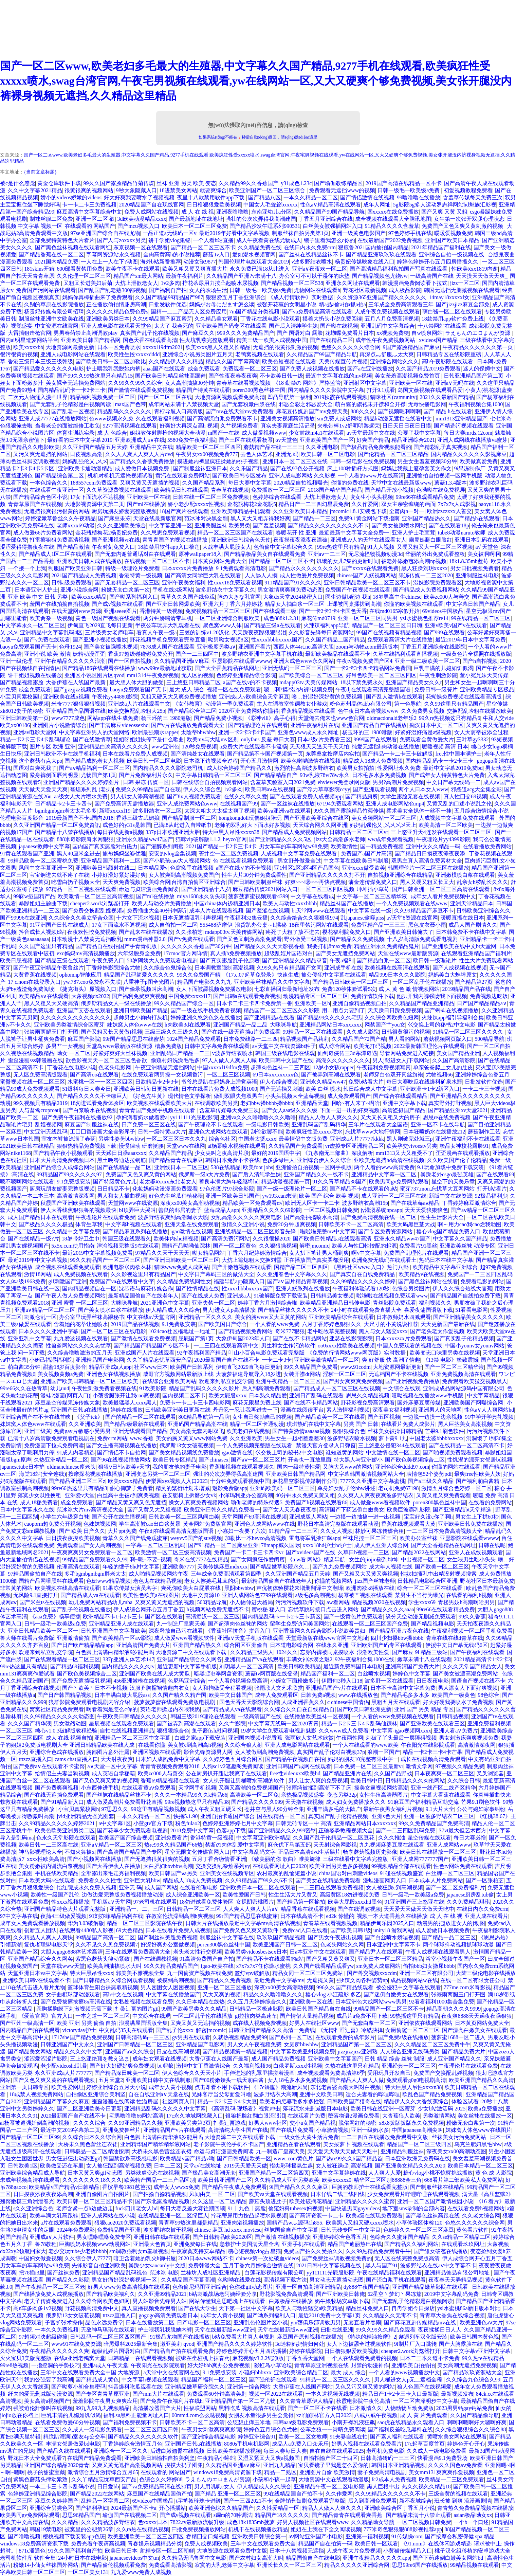 The width and height of the screenshot is (516, 2576). What do you see at coordinates (476, 1552) in the screenshot?
I see `亚洲人在成线视频观看` at bounding box center [476, 1552].